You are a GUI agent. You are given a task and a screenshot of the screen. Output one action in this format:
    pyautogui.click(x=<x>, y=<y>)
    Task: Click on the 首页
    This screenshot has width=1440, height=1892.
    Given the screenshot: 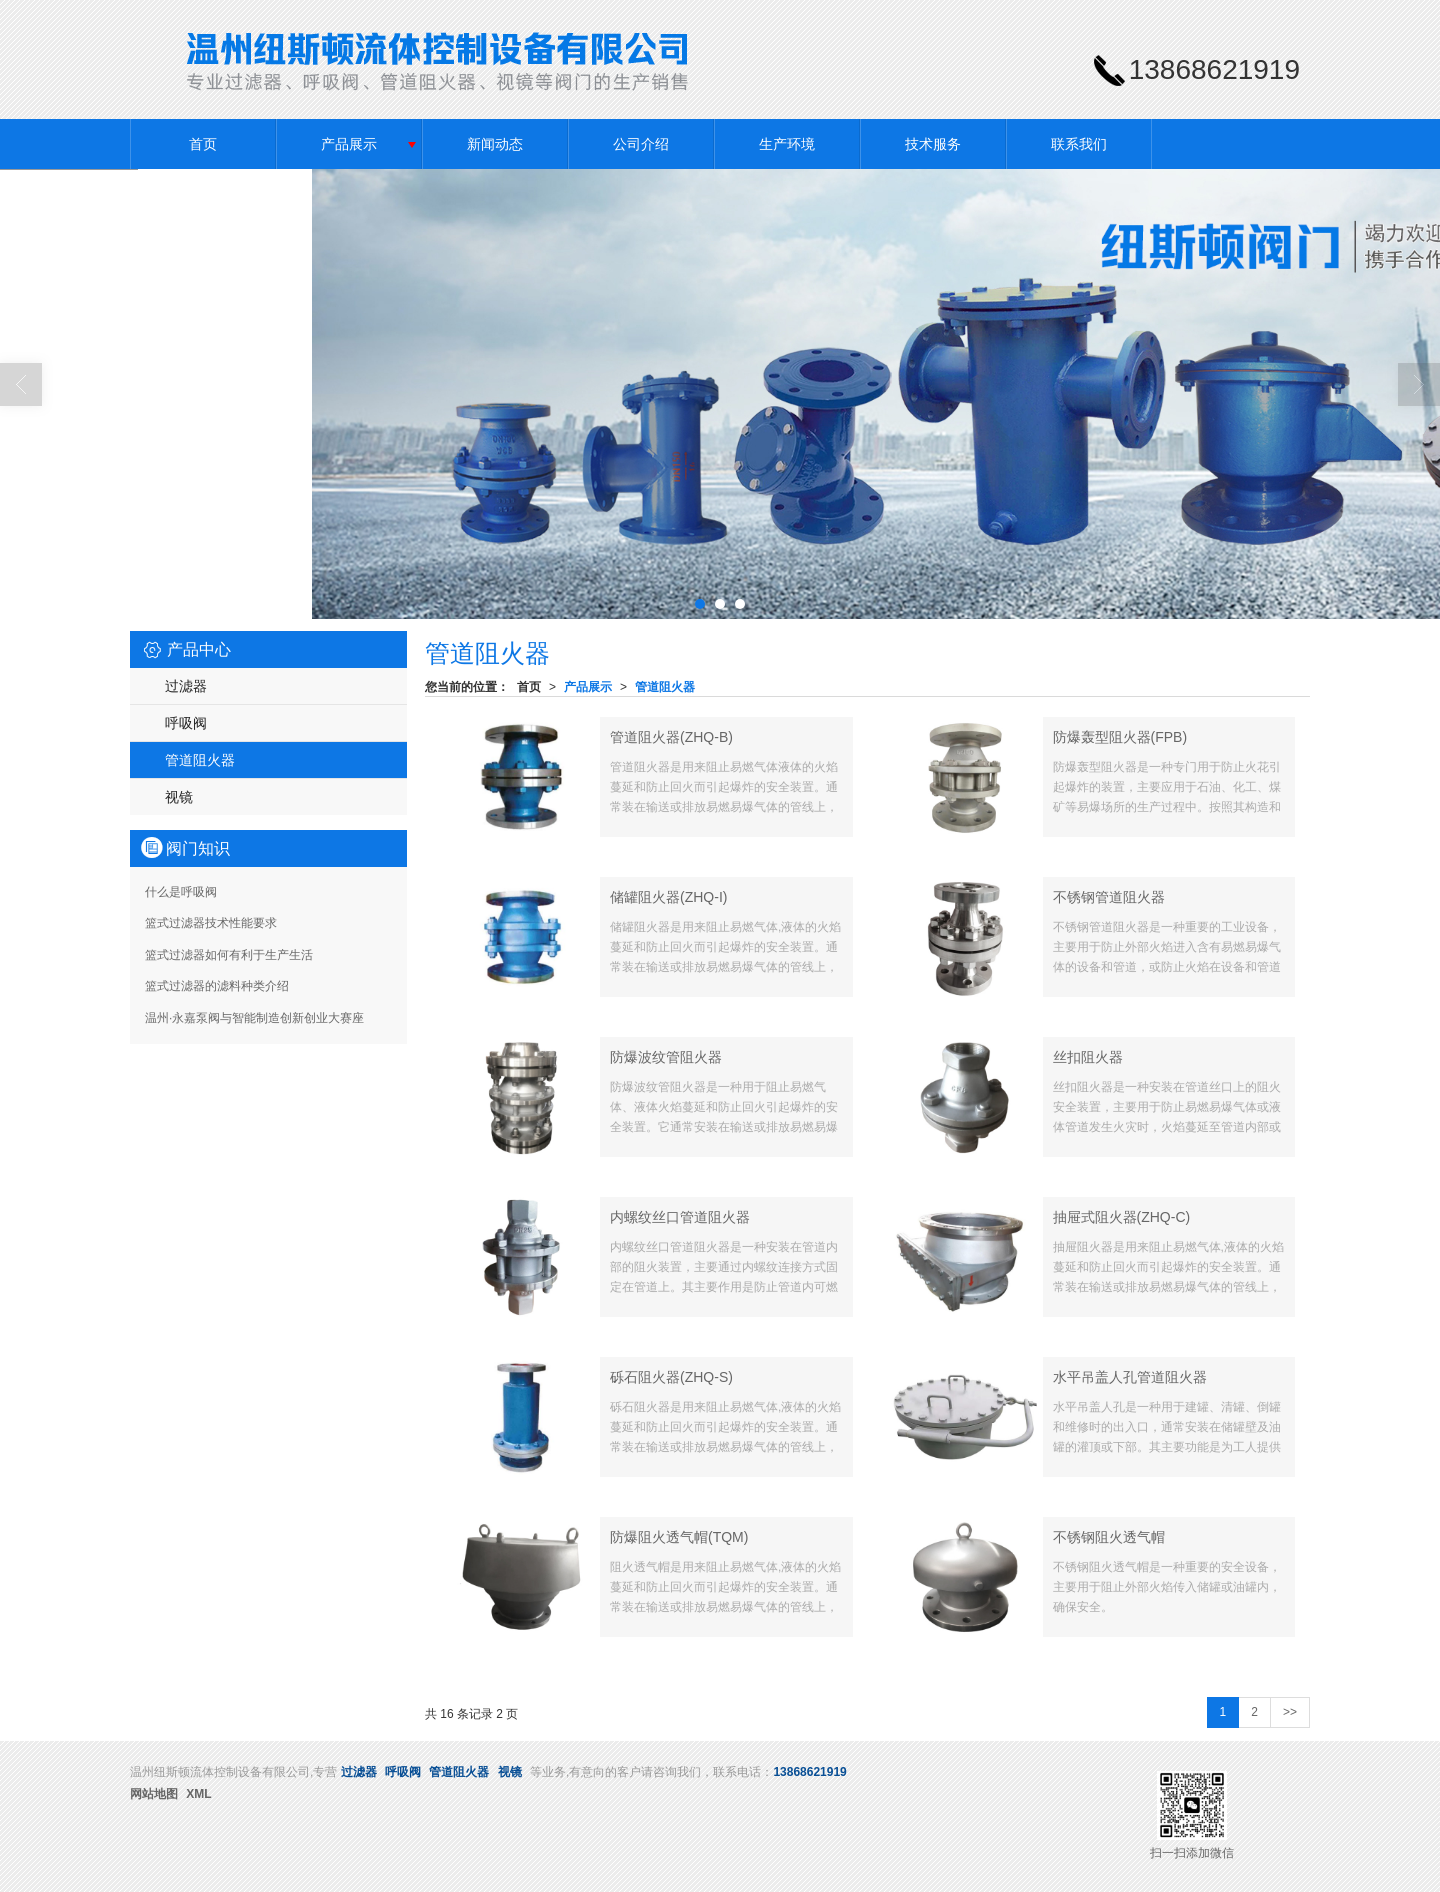 What is the action you would take?
    pyautogui.click(x=203, y=144)
    